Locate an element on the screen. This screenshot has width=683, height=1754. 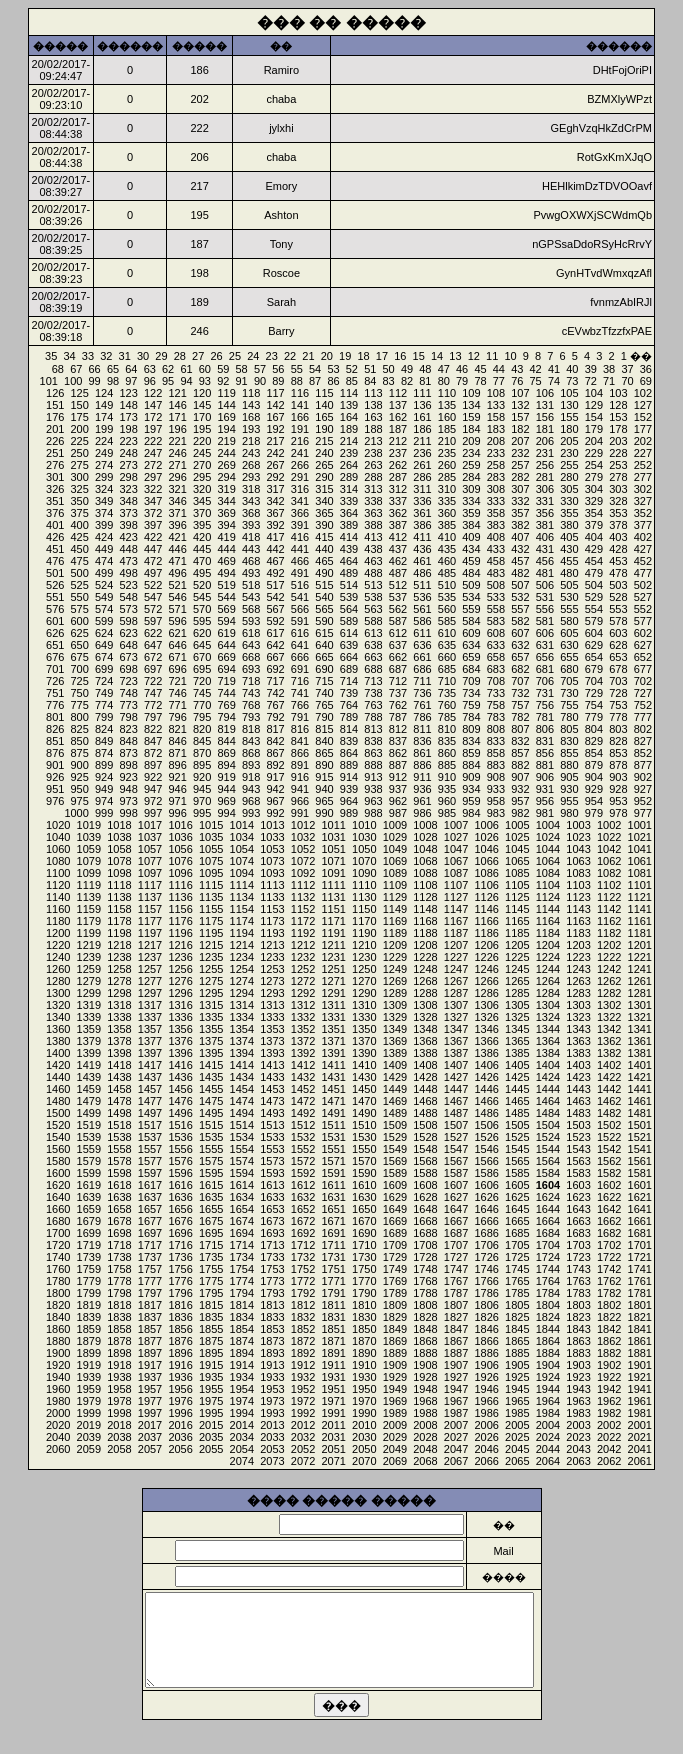
697 is located at coordinates (153, 669).